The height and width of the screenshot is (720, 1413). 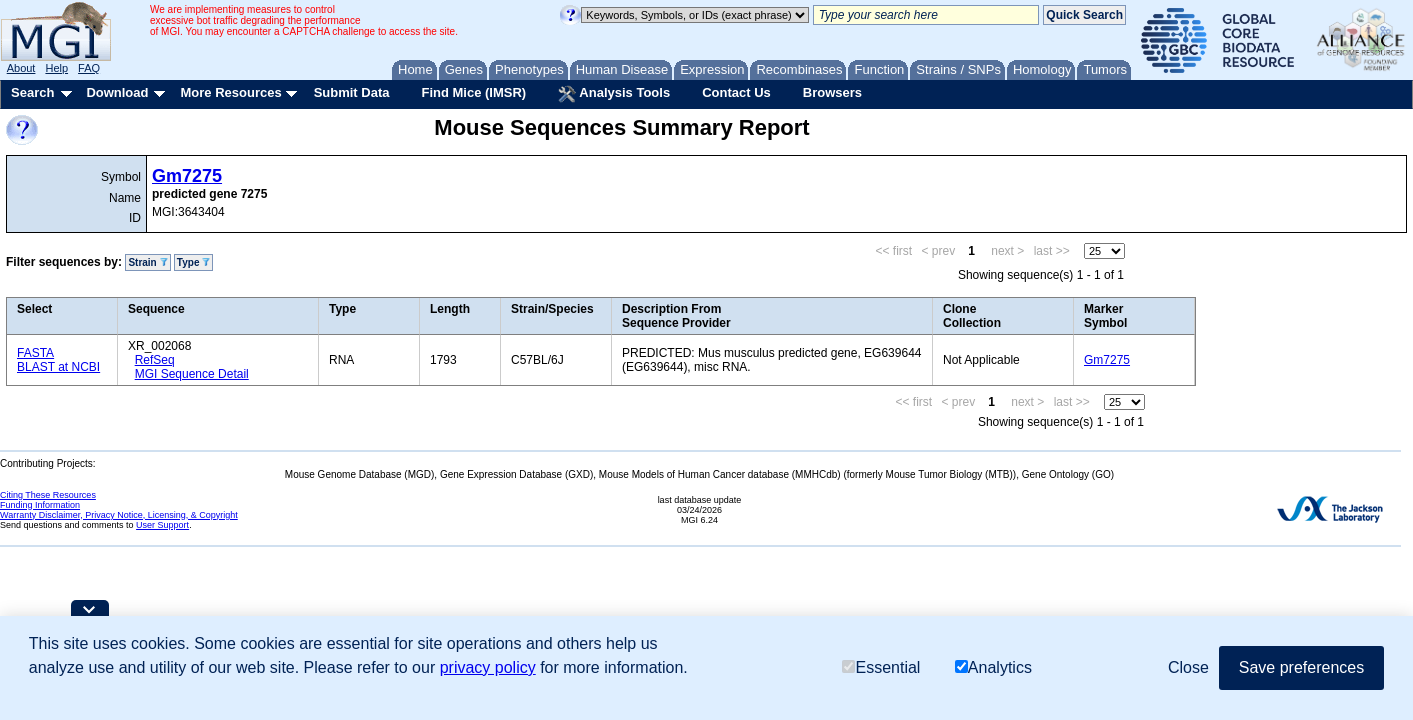 What do you see at coordinates (832, 92) in the screenshot?
I see `Browsers` at bounding box center [832, 92].